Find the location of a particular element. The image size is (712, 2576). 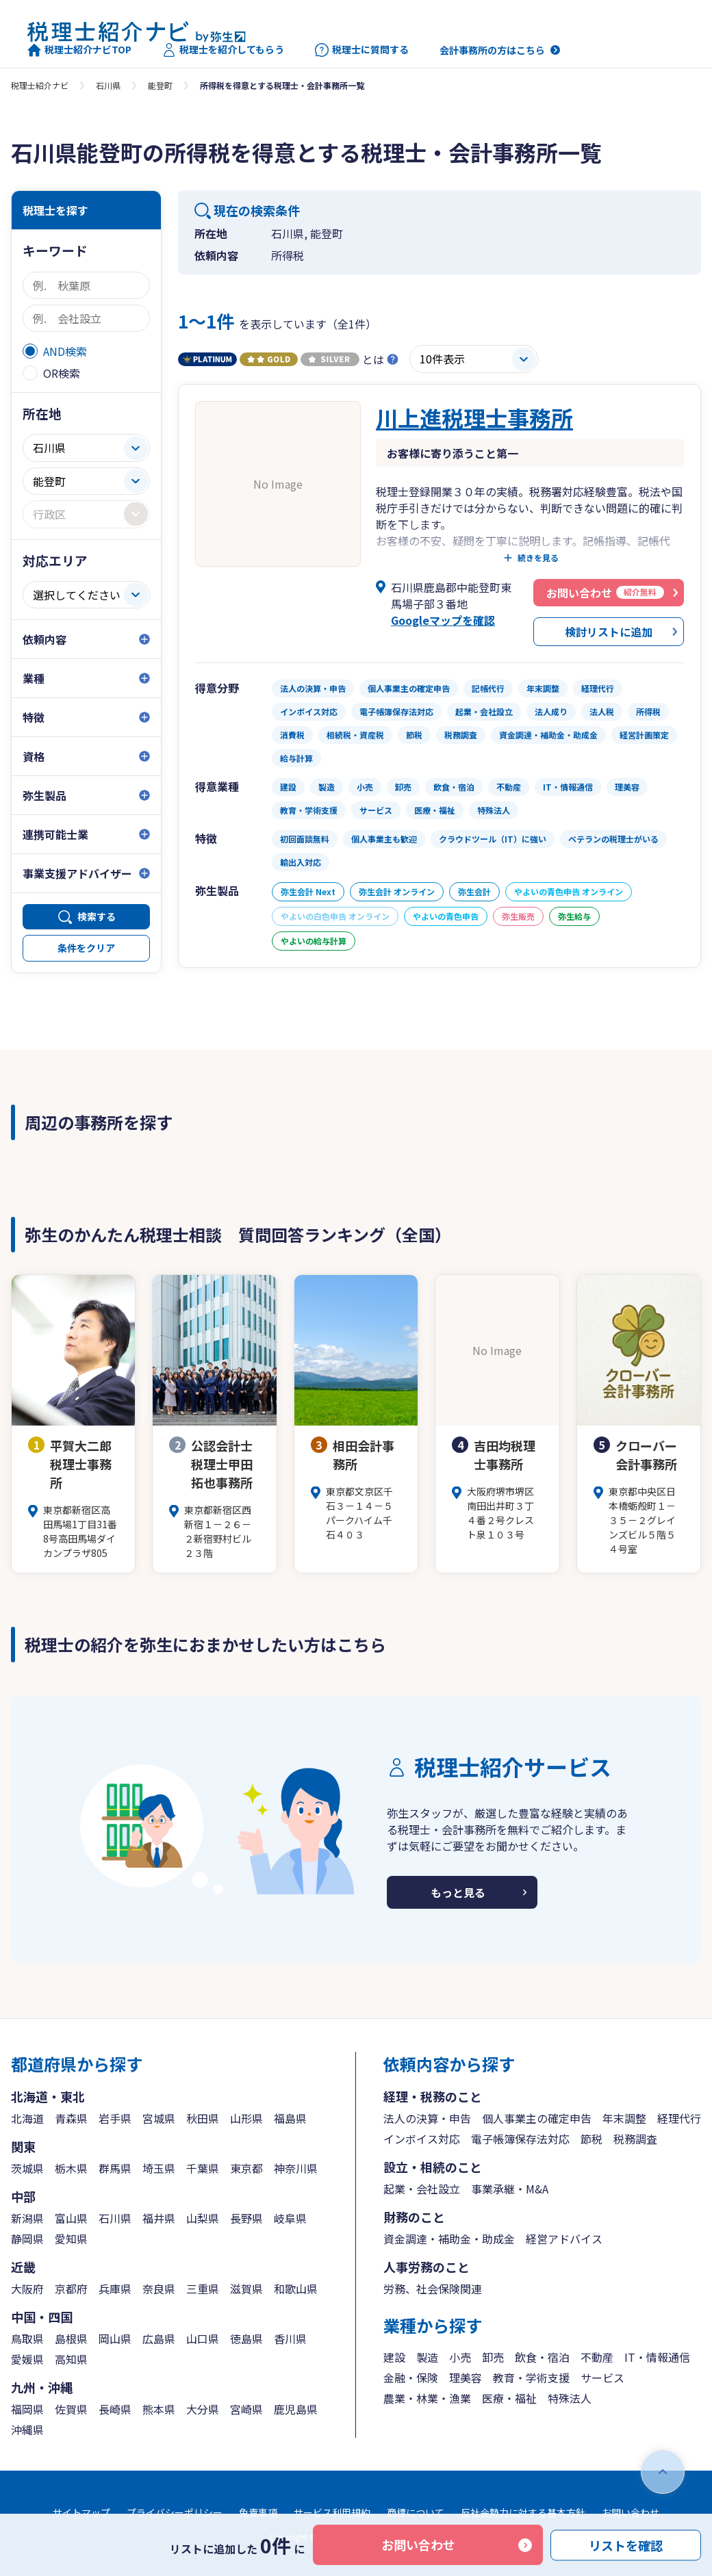

神奈川県 is located at coordinates (296, 2168).